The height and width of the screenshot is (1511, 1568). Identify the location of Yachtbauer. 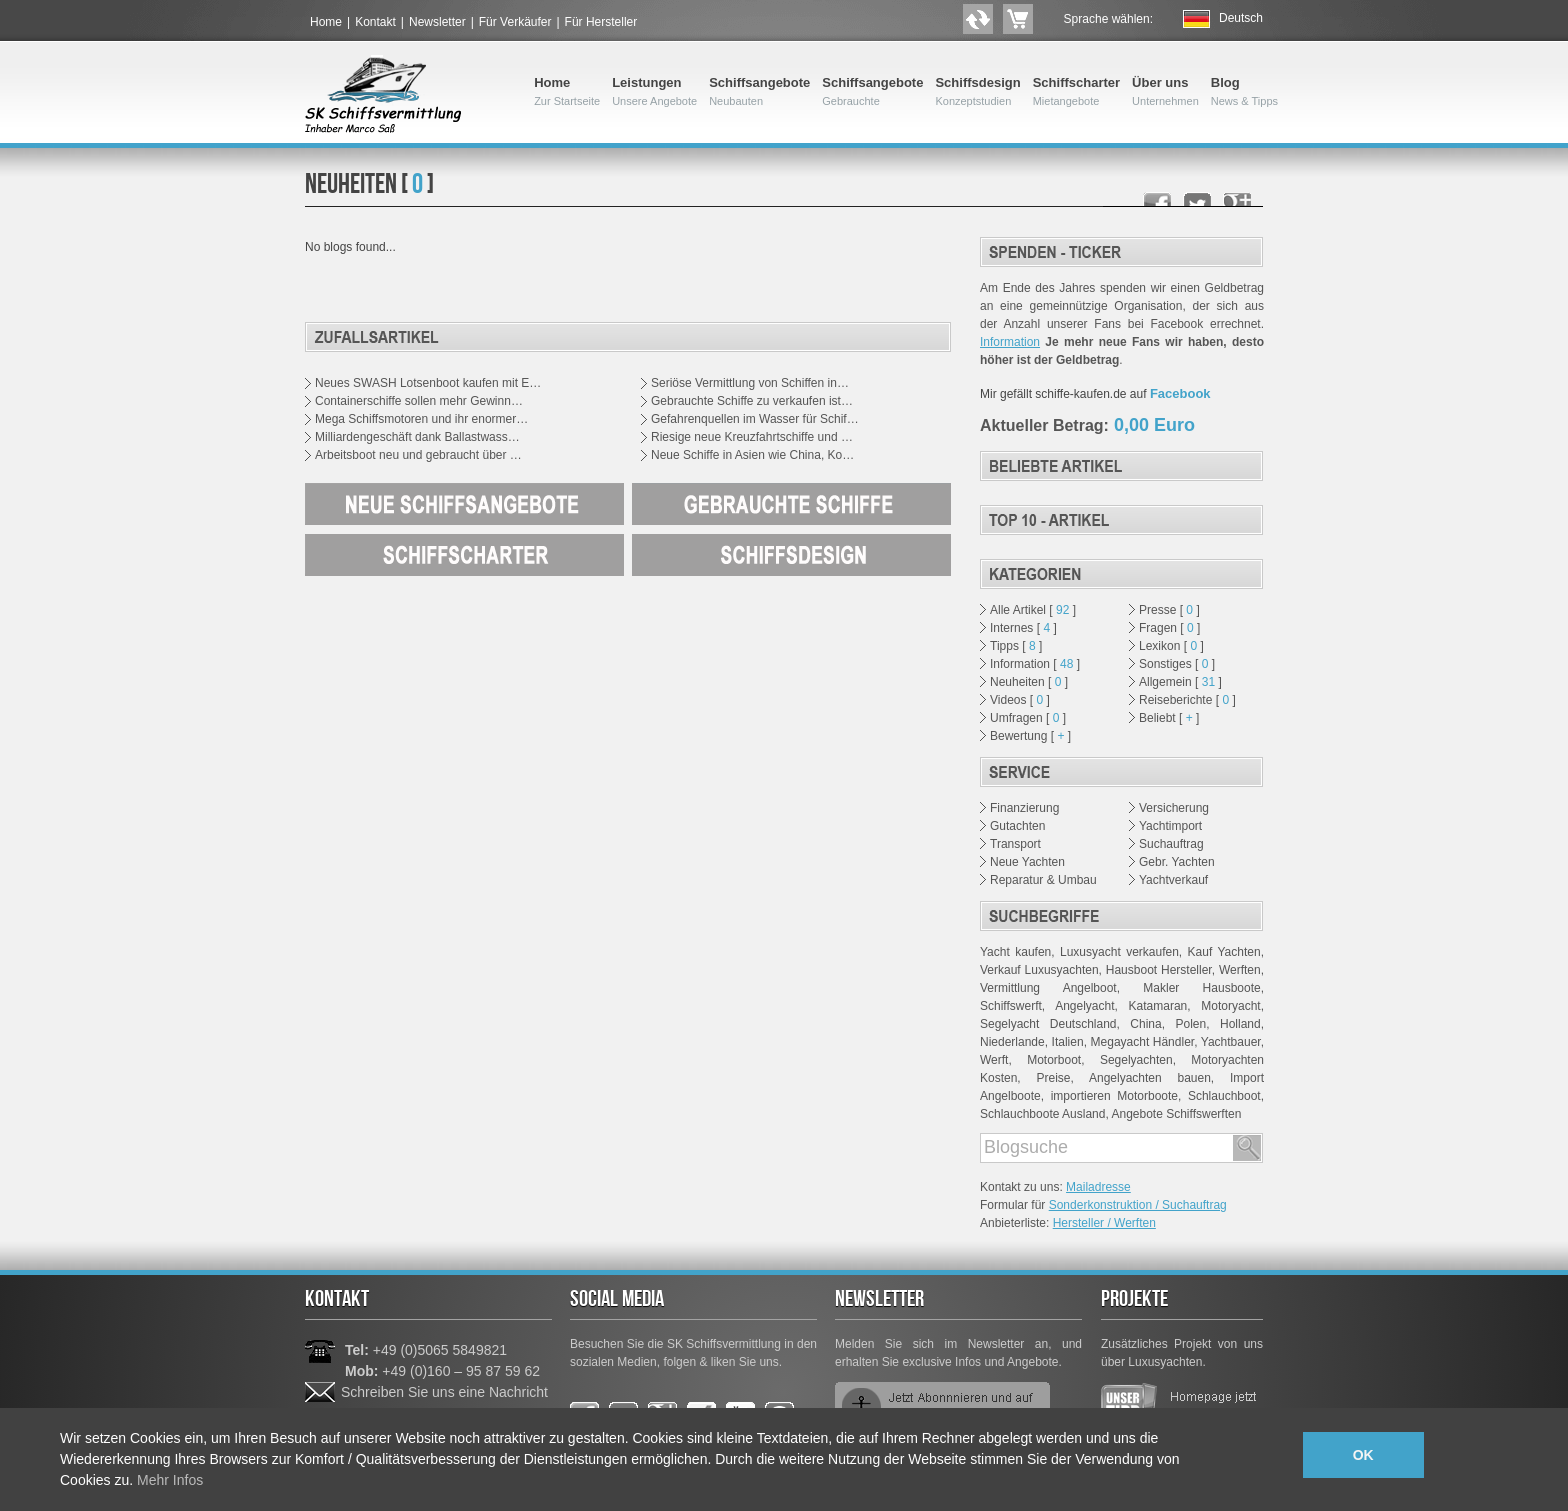
(1231, 1042).